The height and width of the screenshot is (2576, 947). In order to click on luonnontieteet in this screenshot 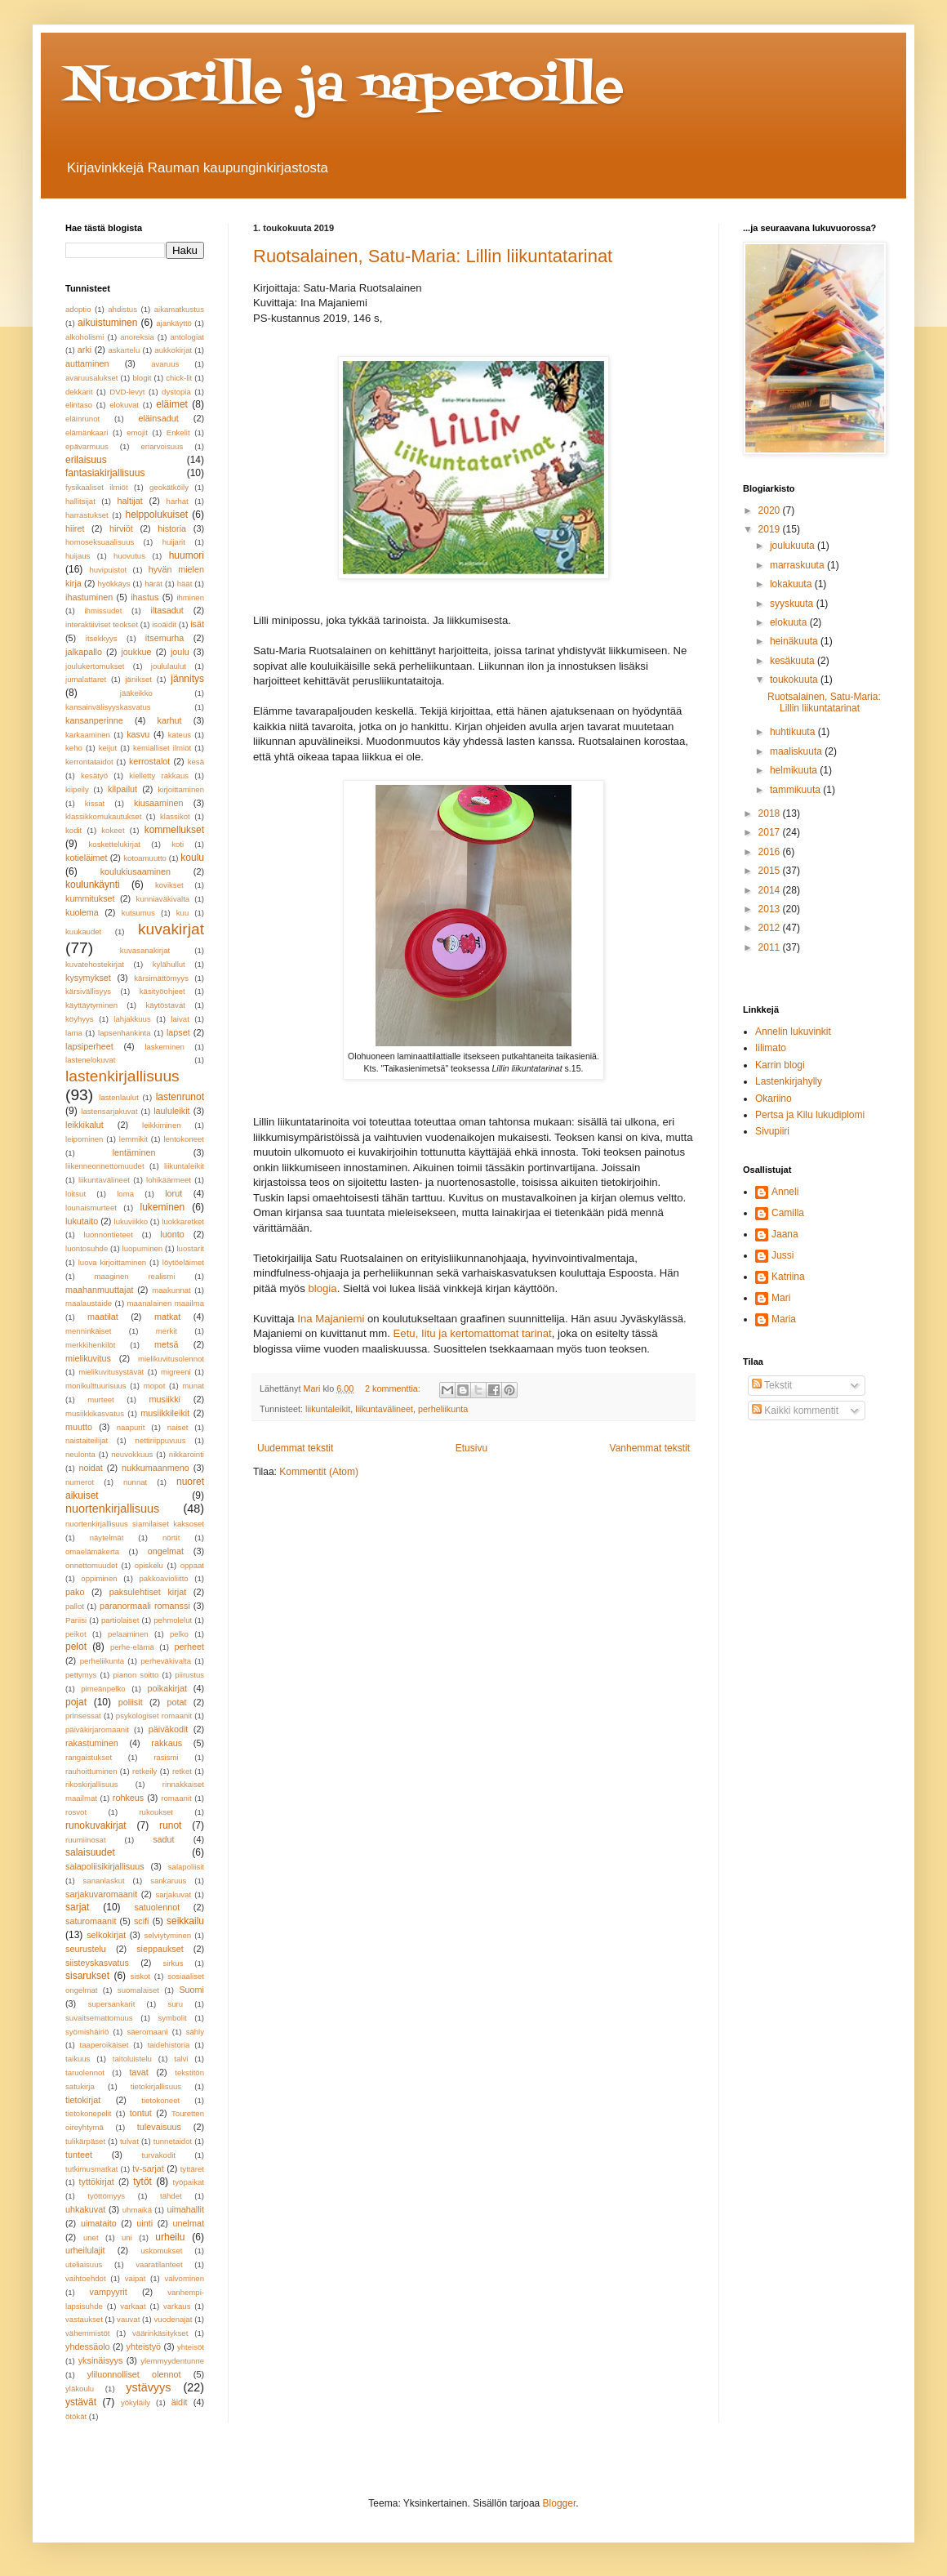, I will do `click(108, 1234)`.